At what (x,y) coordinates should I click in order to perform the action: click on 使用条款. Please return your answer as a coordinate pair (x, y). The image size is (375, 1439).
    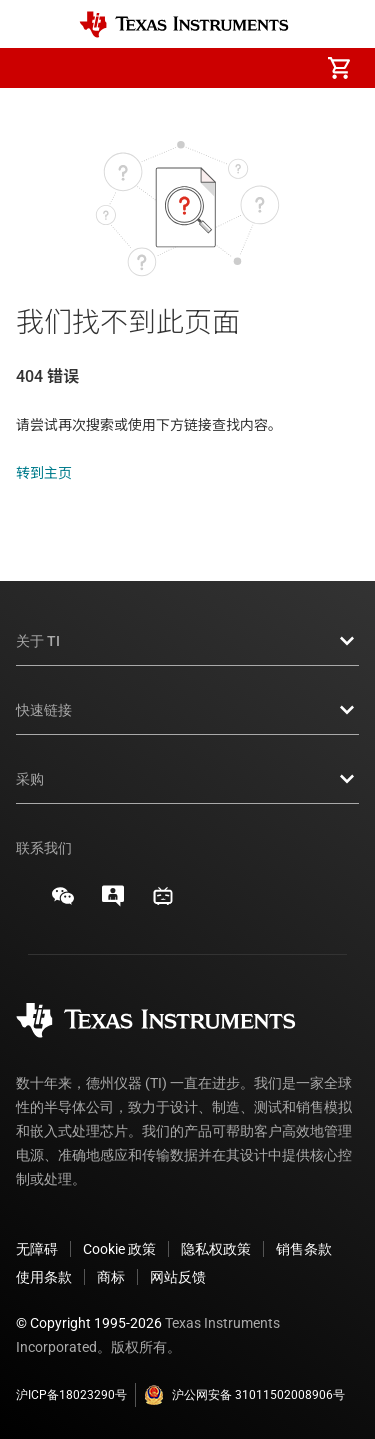
    Looking at the image, I should click on (44, 1277).